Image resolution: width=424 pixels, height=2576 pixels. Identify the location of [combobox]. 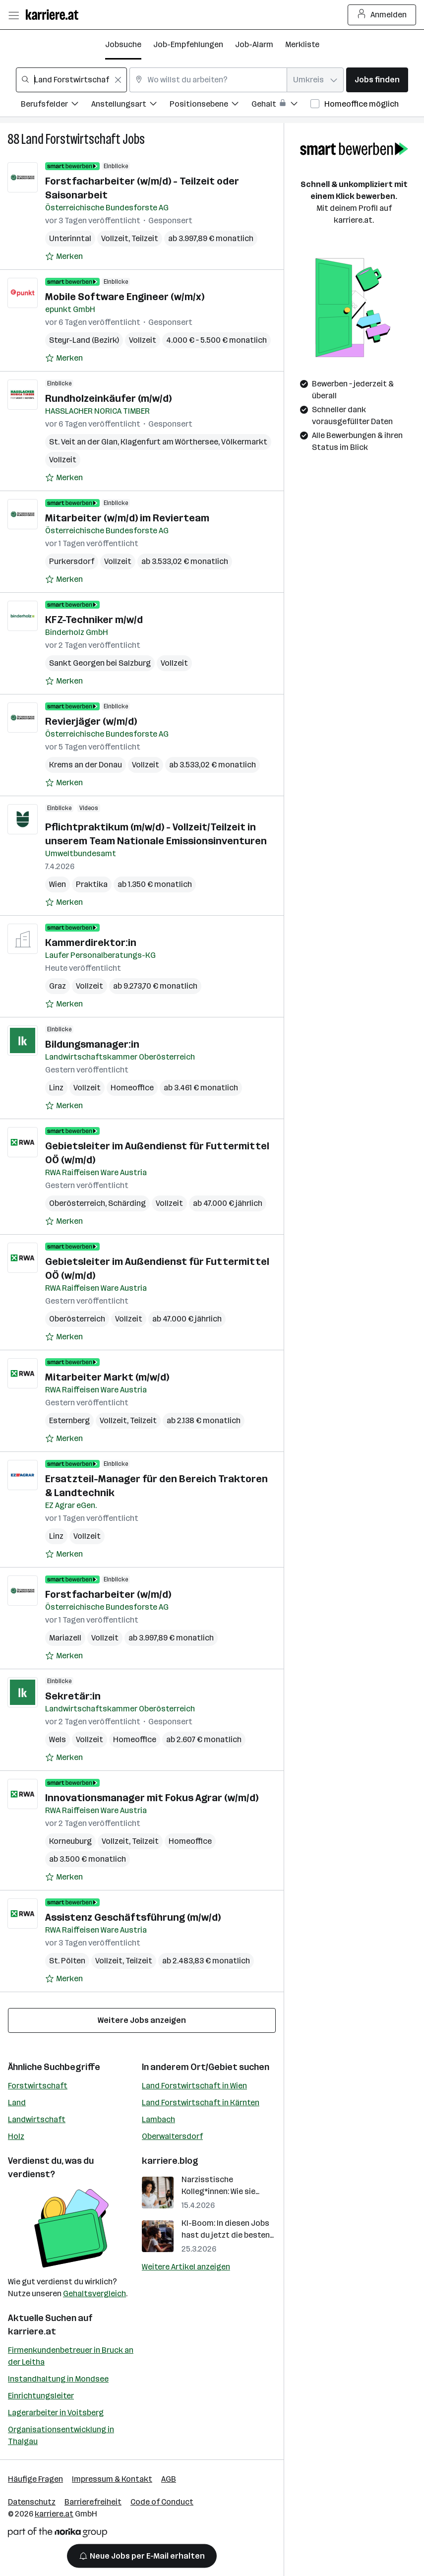
(71, 79).